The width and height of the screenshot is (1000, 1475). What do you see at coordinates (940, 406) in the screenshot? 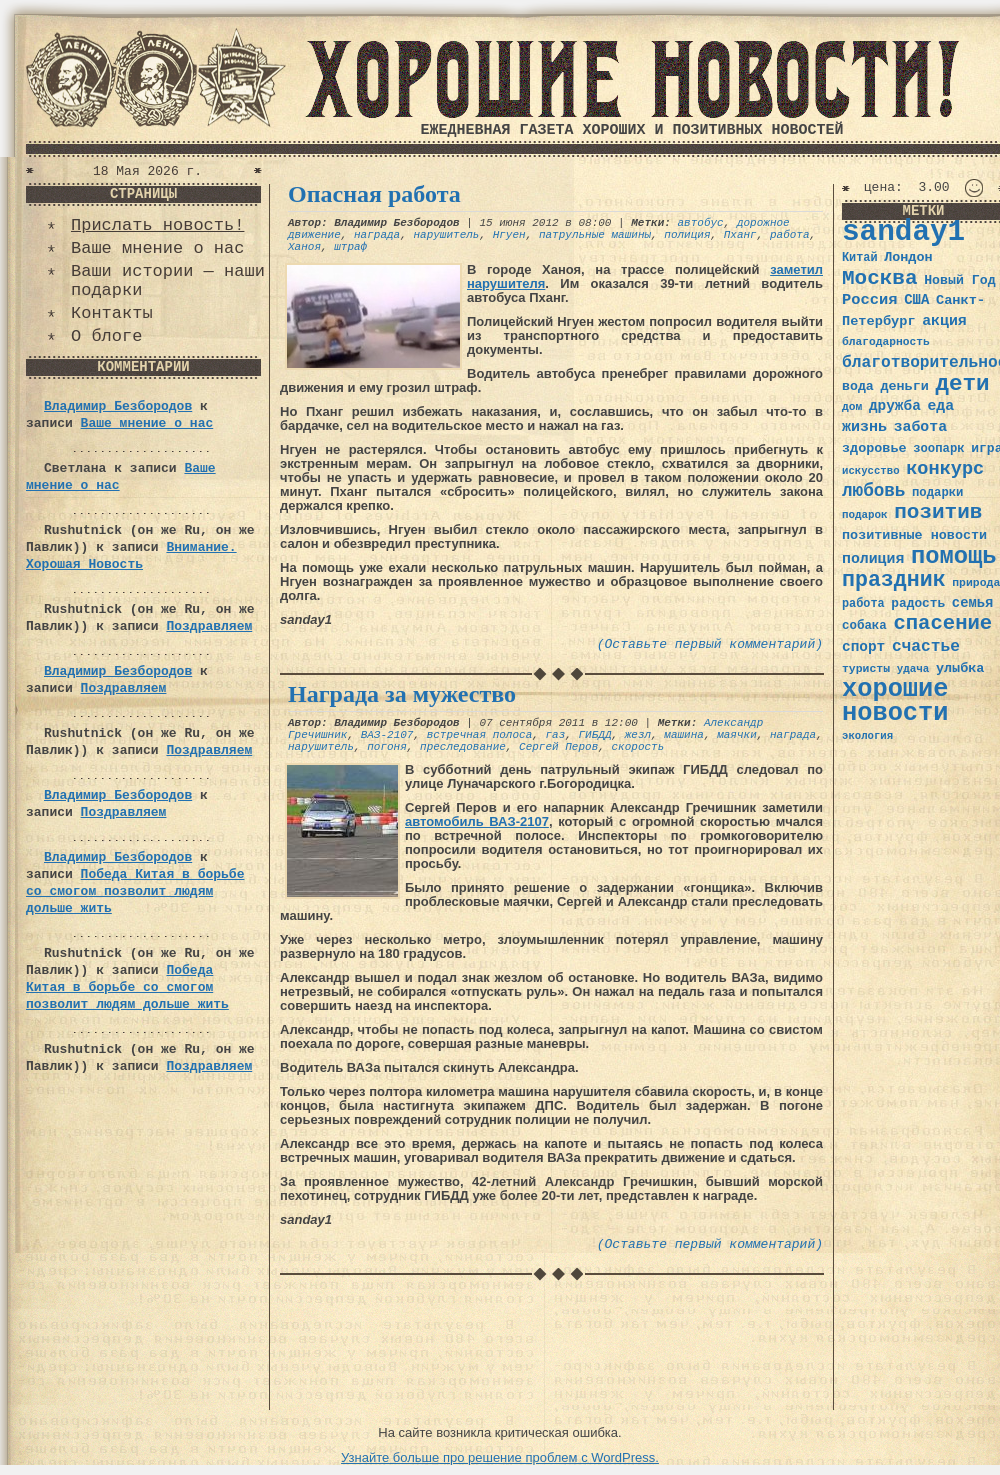
I see `еда [еда (48 элементов)]` at bounding box center [940, 406].